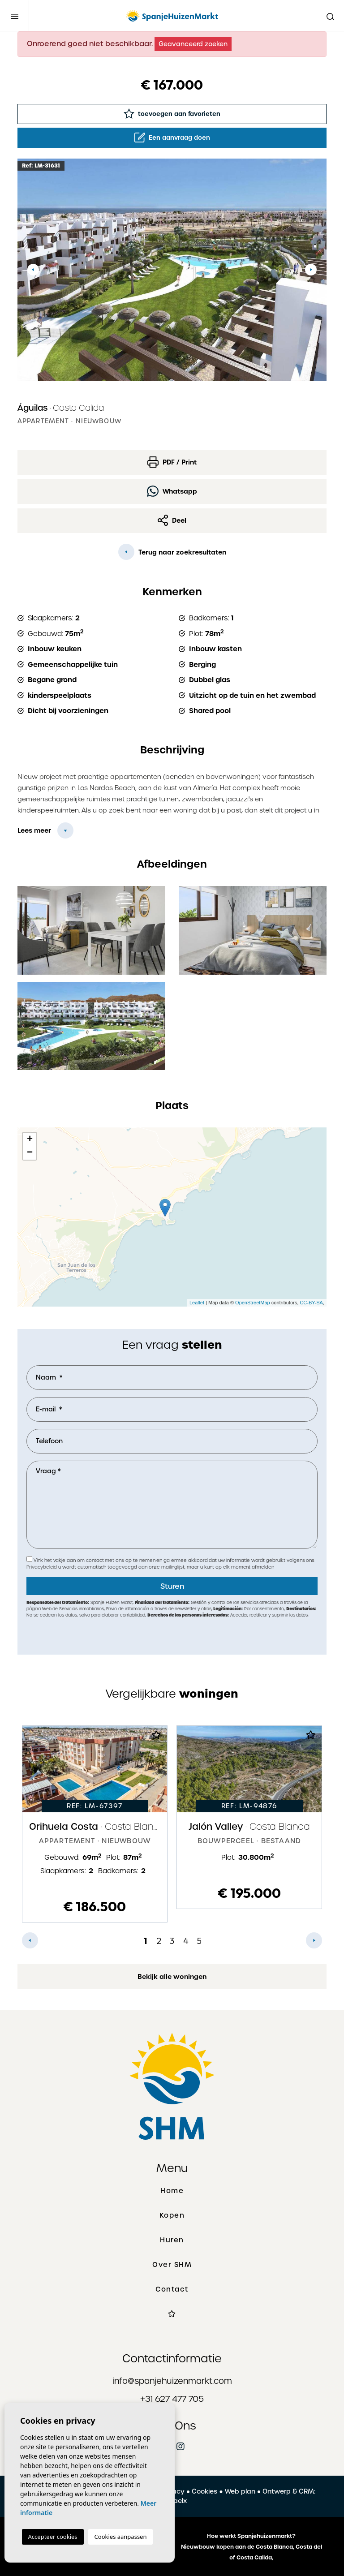 The height and width of the screenshot is (2576, 344). Describe the element at coordinates (252, 1302) in the screenshot. I see `OpenStreetMap` at that location.